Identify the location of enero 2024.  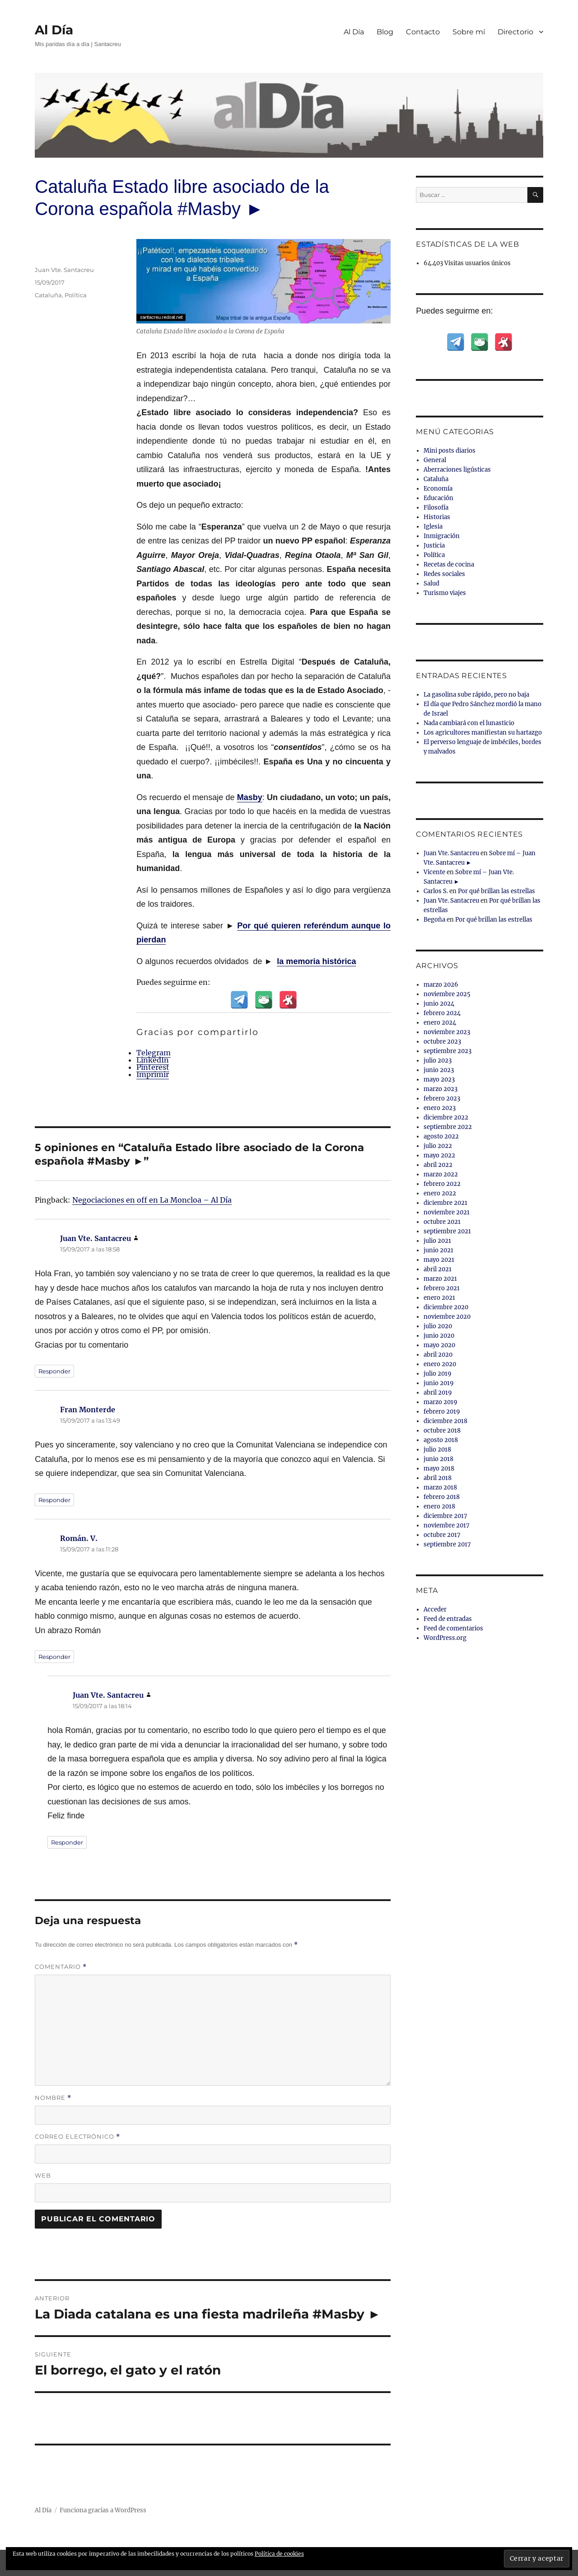
(440, 1022).